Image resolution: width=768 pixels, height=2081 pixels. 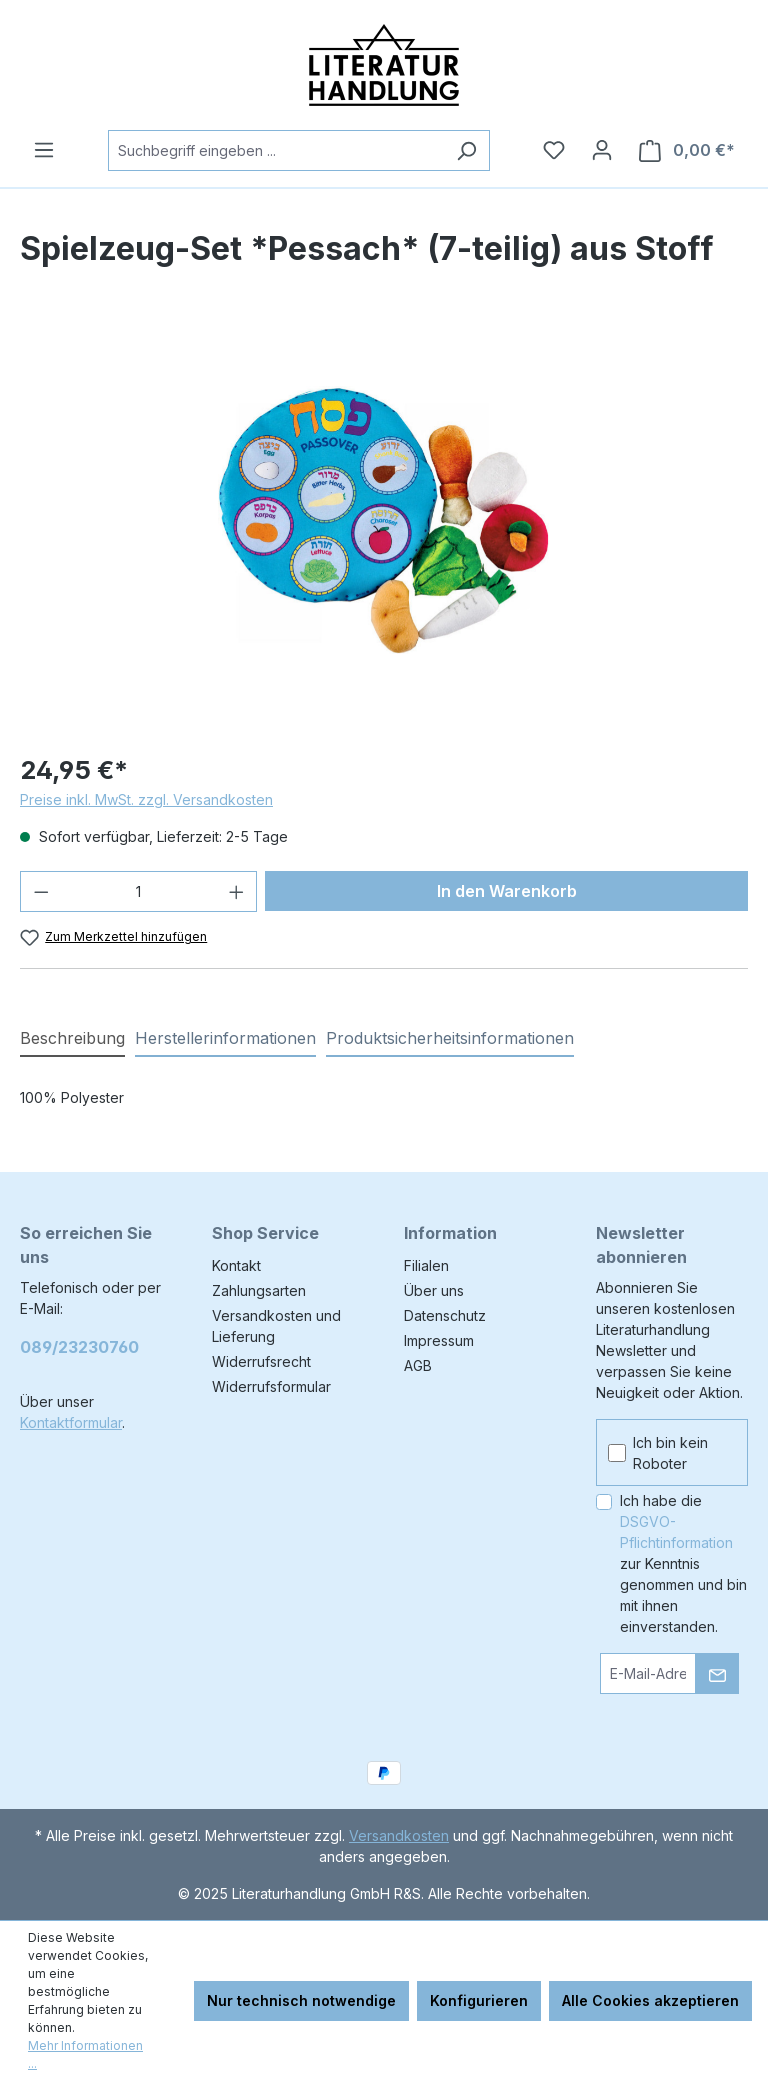 What do you see at coordinates (271, 1386) in the screenshot?
I see `Widerrufsformular` at bounding box center [271, 1386].